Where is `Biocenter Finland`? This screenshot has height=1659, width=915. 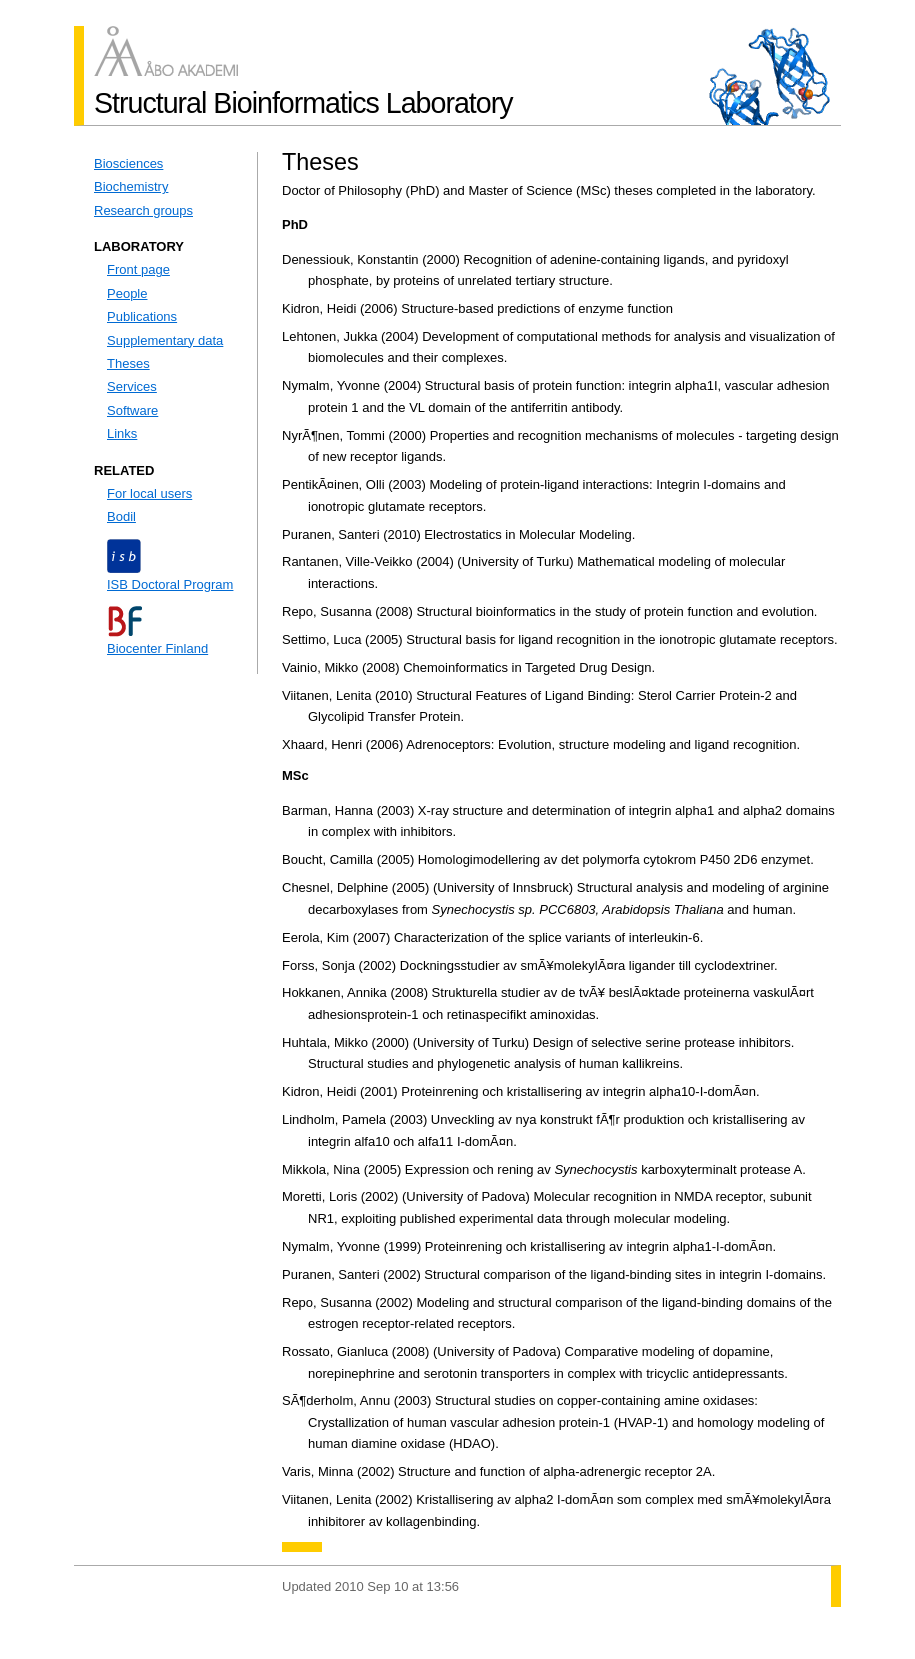
Biocenter Finland is located at coordinates (157, 648).